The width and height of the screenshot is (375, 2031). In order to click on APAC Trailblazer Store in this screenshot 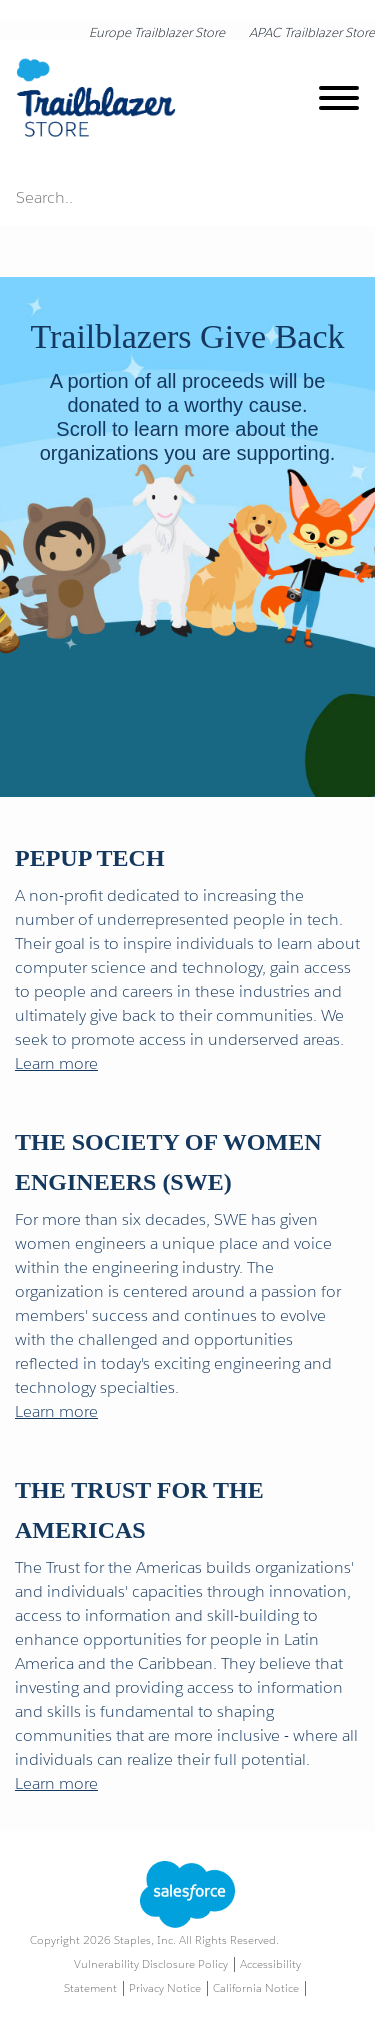, I will do `click(312, 32)`.